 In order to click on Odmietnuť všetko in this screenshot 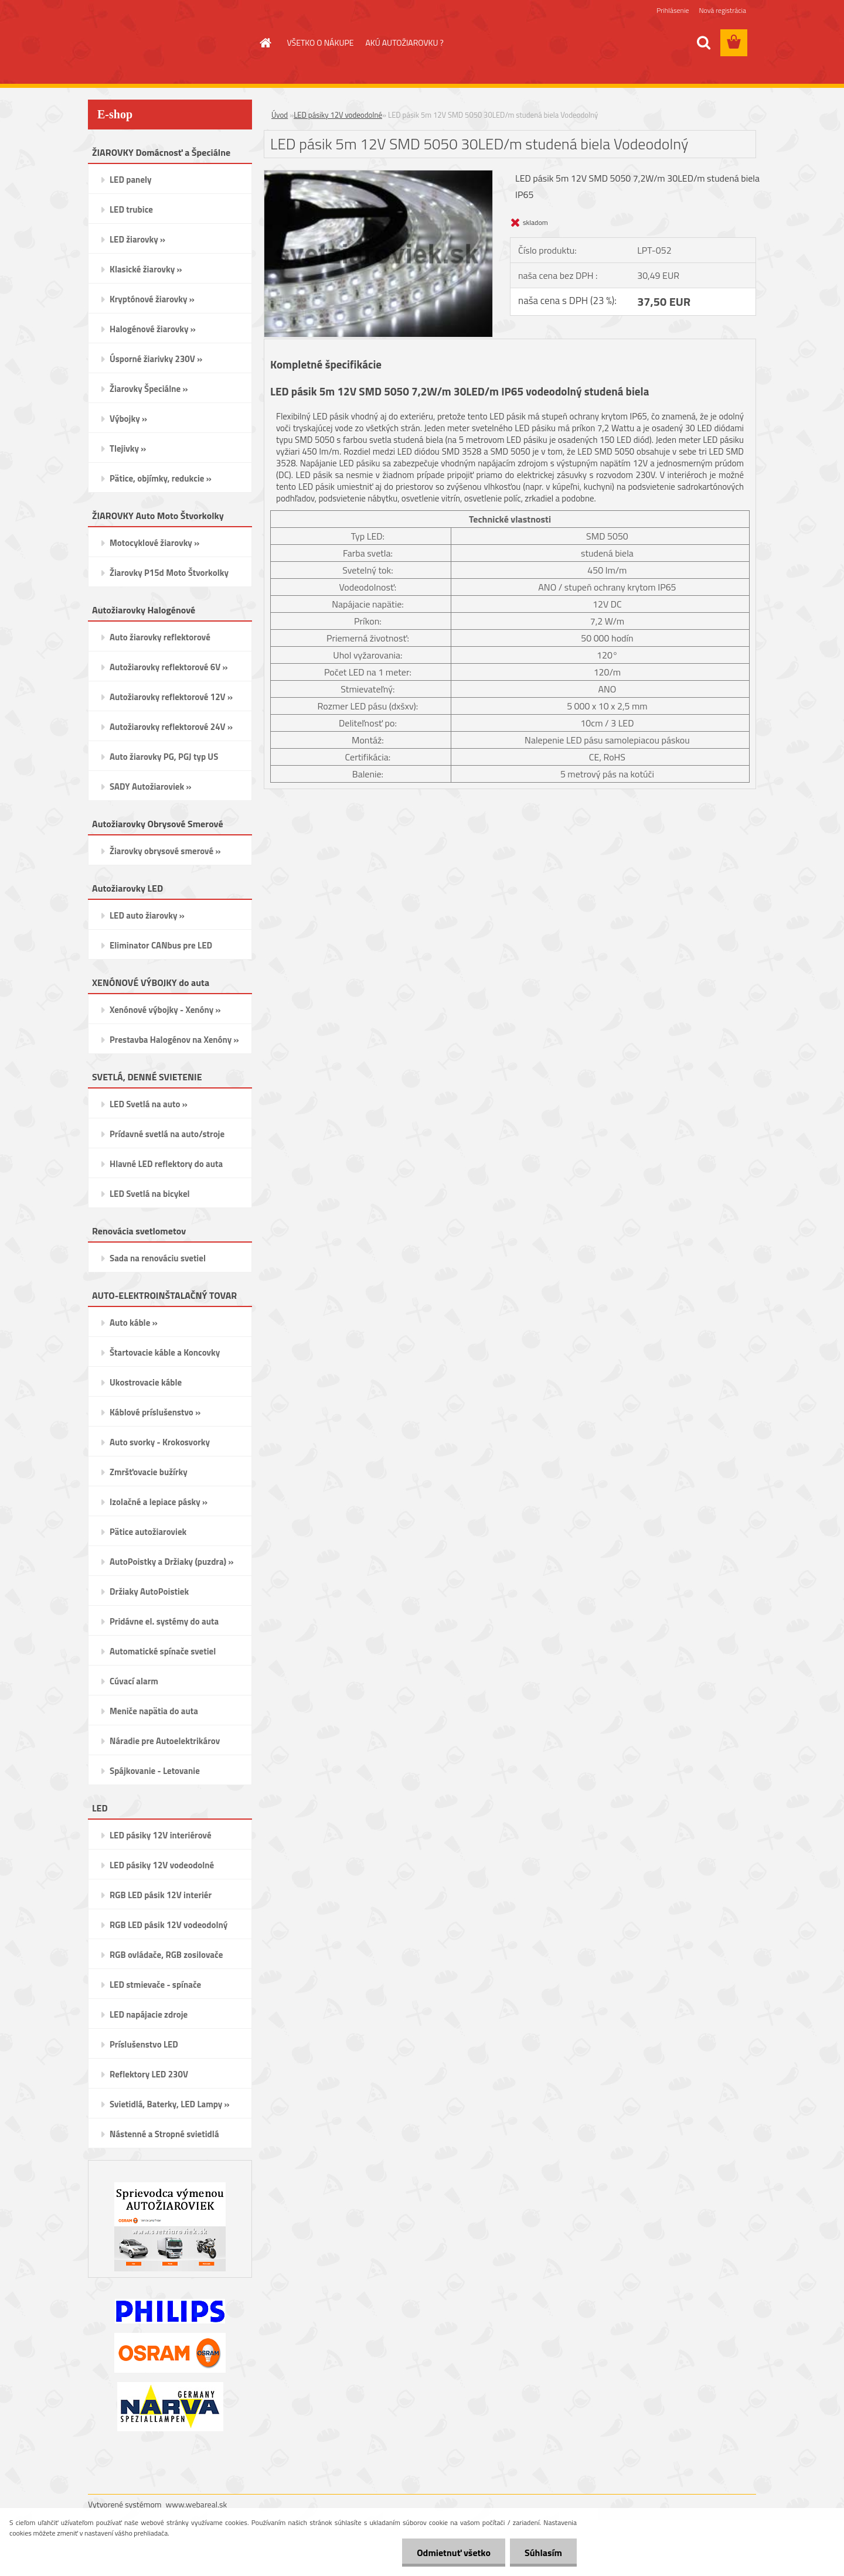, I will do `click(454, 2553)`.